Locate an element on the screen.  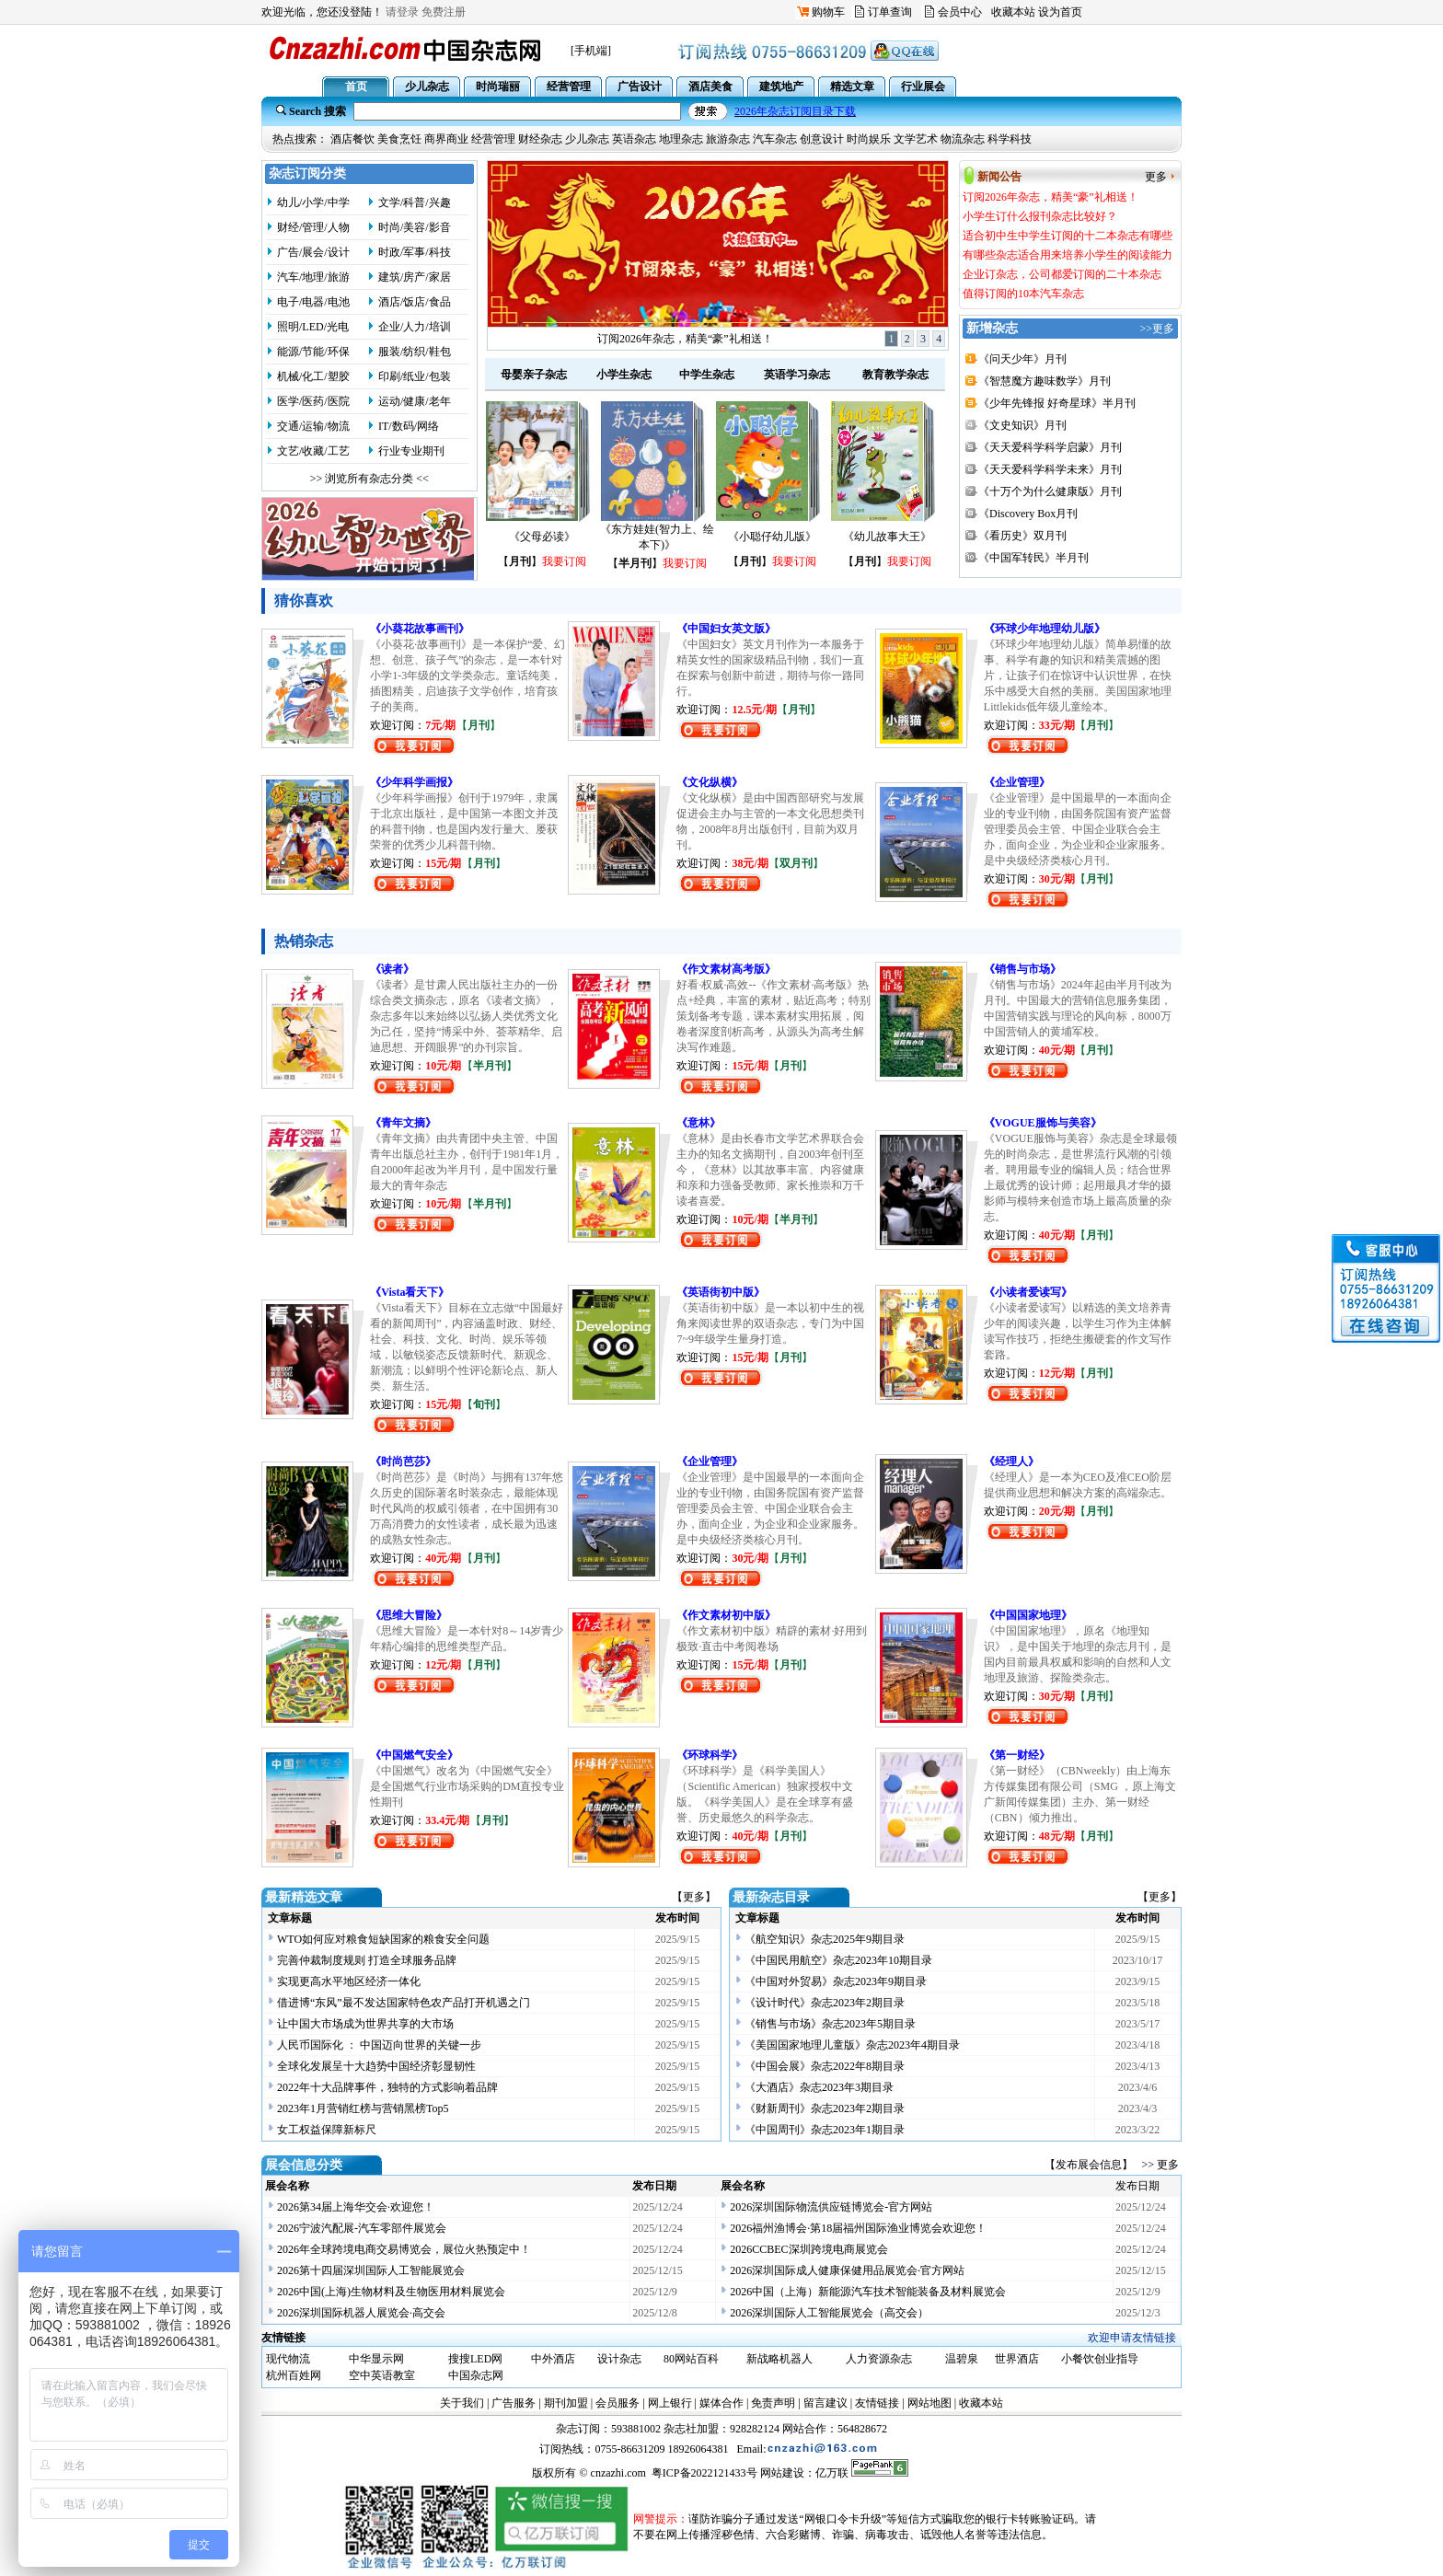
现代物流 is located at coordinates (288, 2358).